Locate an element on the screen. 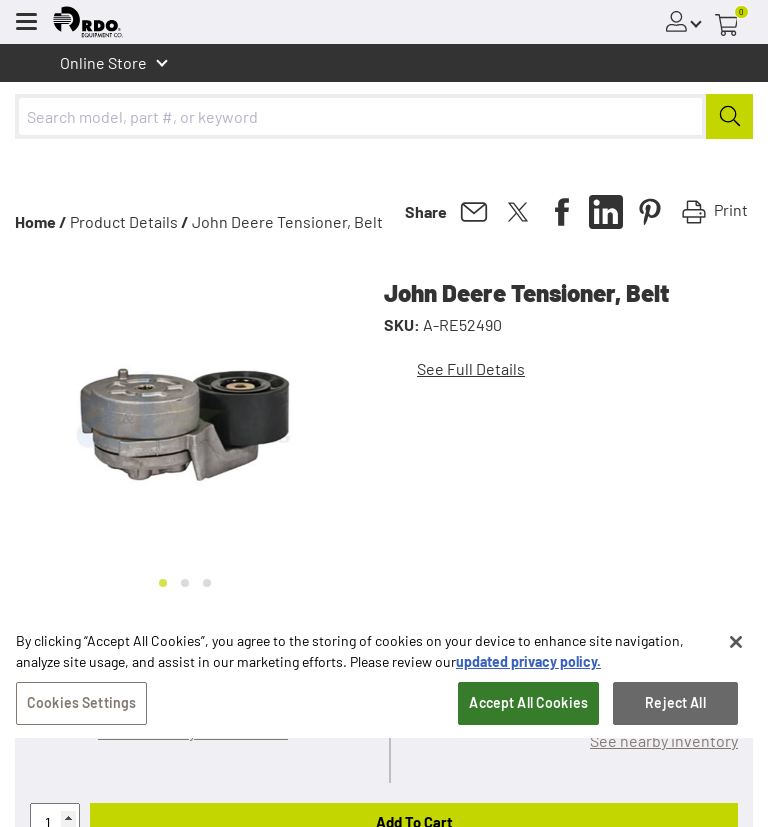  Will this fit my John Deere? is located at coordinates (193, 731).